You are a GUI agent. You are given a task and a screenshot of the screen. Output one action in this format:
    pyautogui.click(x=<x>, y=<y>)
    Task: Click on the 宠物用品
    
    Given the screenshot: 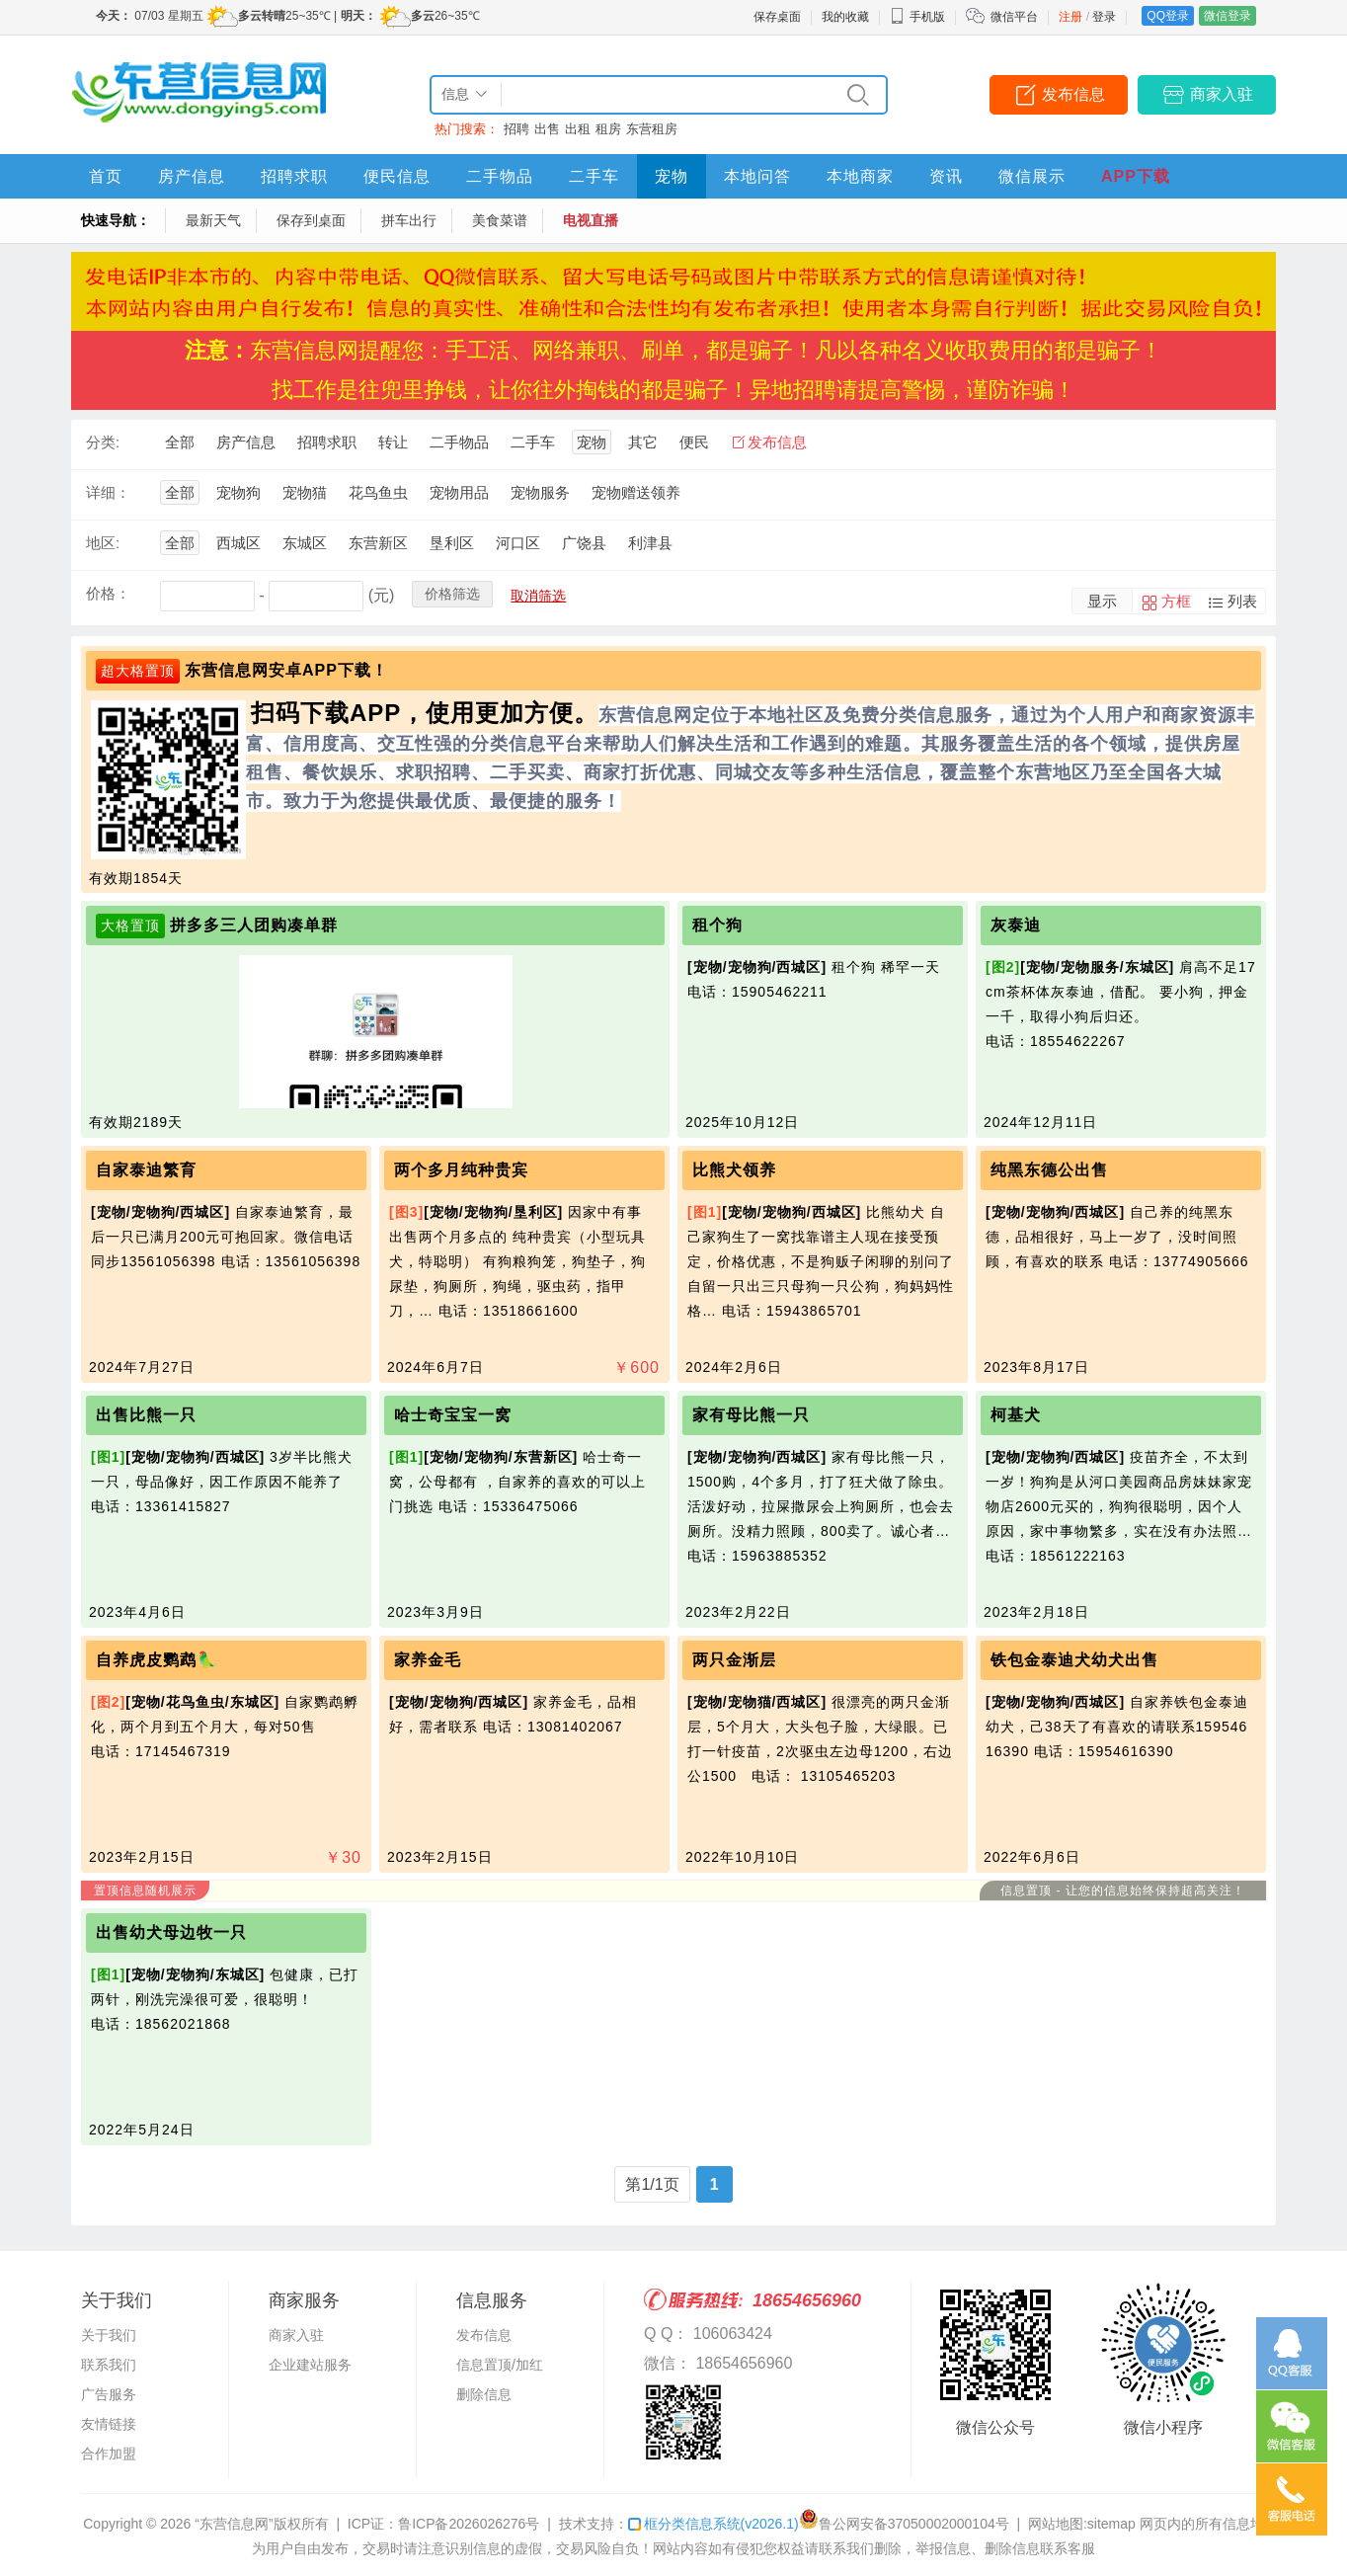 What is the action you would take?
    pyautogui.click(x=459, y=492)
    